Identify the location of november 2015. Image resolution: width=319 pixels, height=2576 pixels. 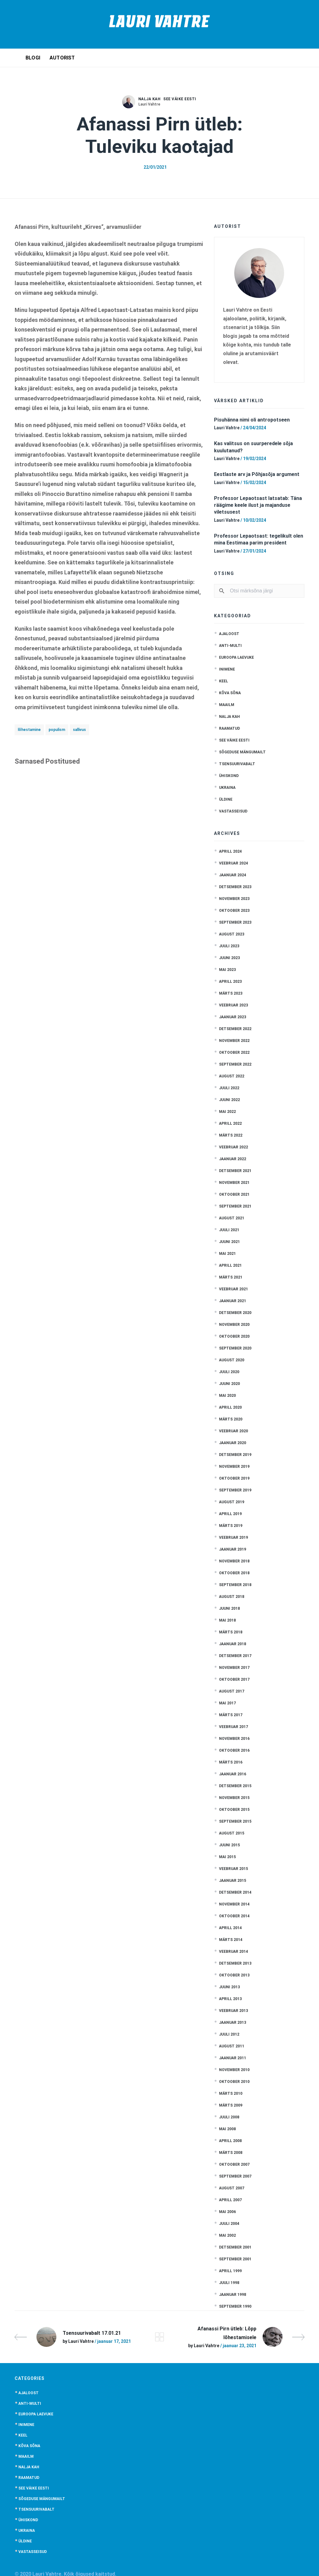
(234, 1798).